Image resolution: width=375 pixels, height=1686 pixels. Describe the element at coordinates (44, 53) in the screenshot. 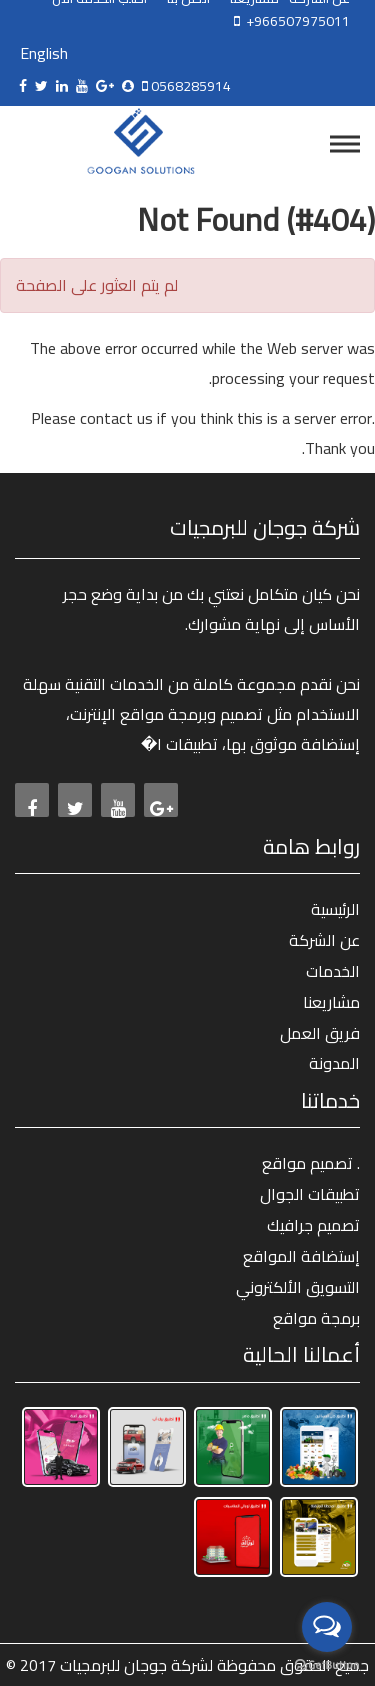

I see `English` at that location.